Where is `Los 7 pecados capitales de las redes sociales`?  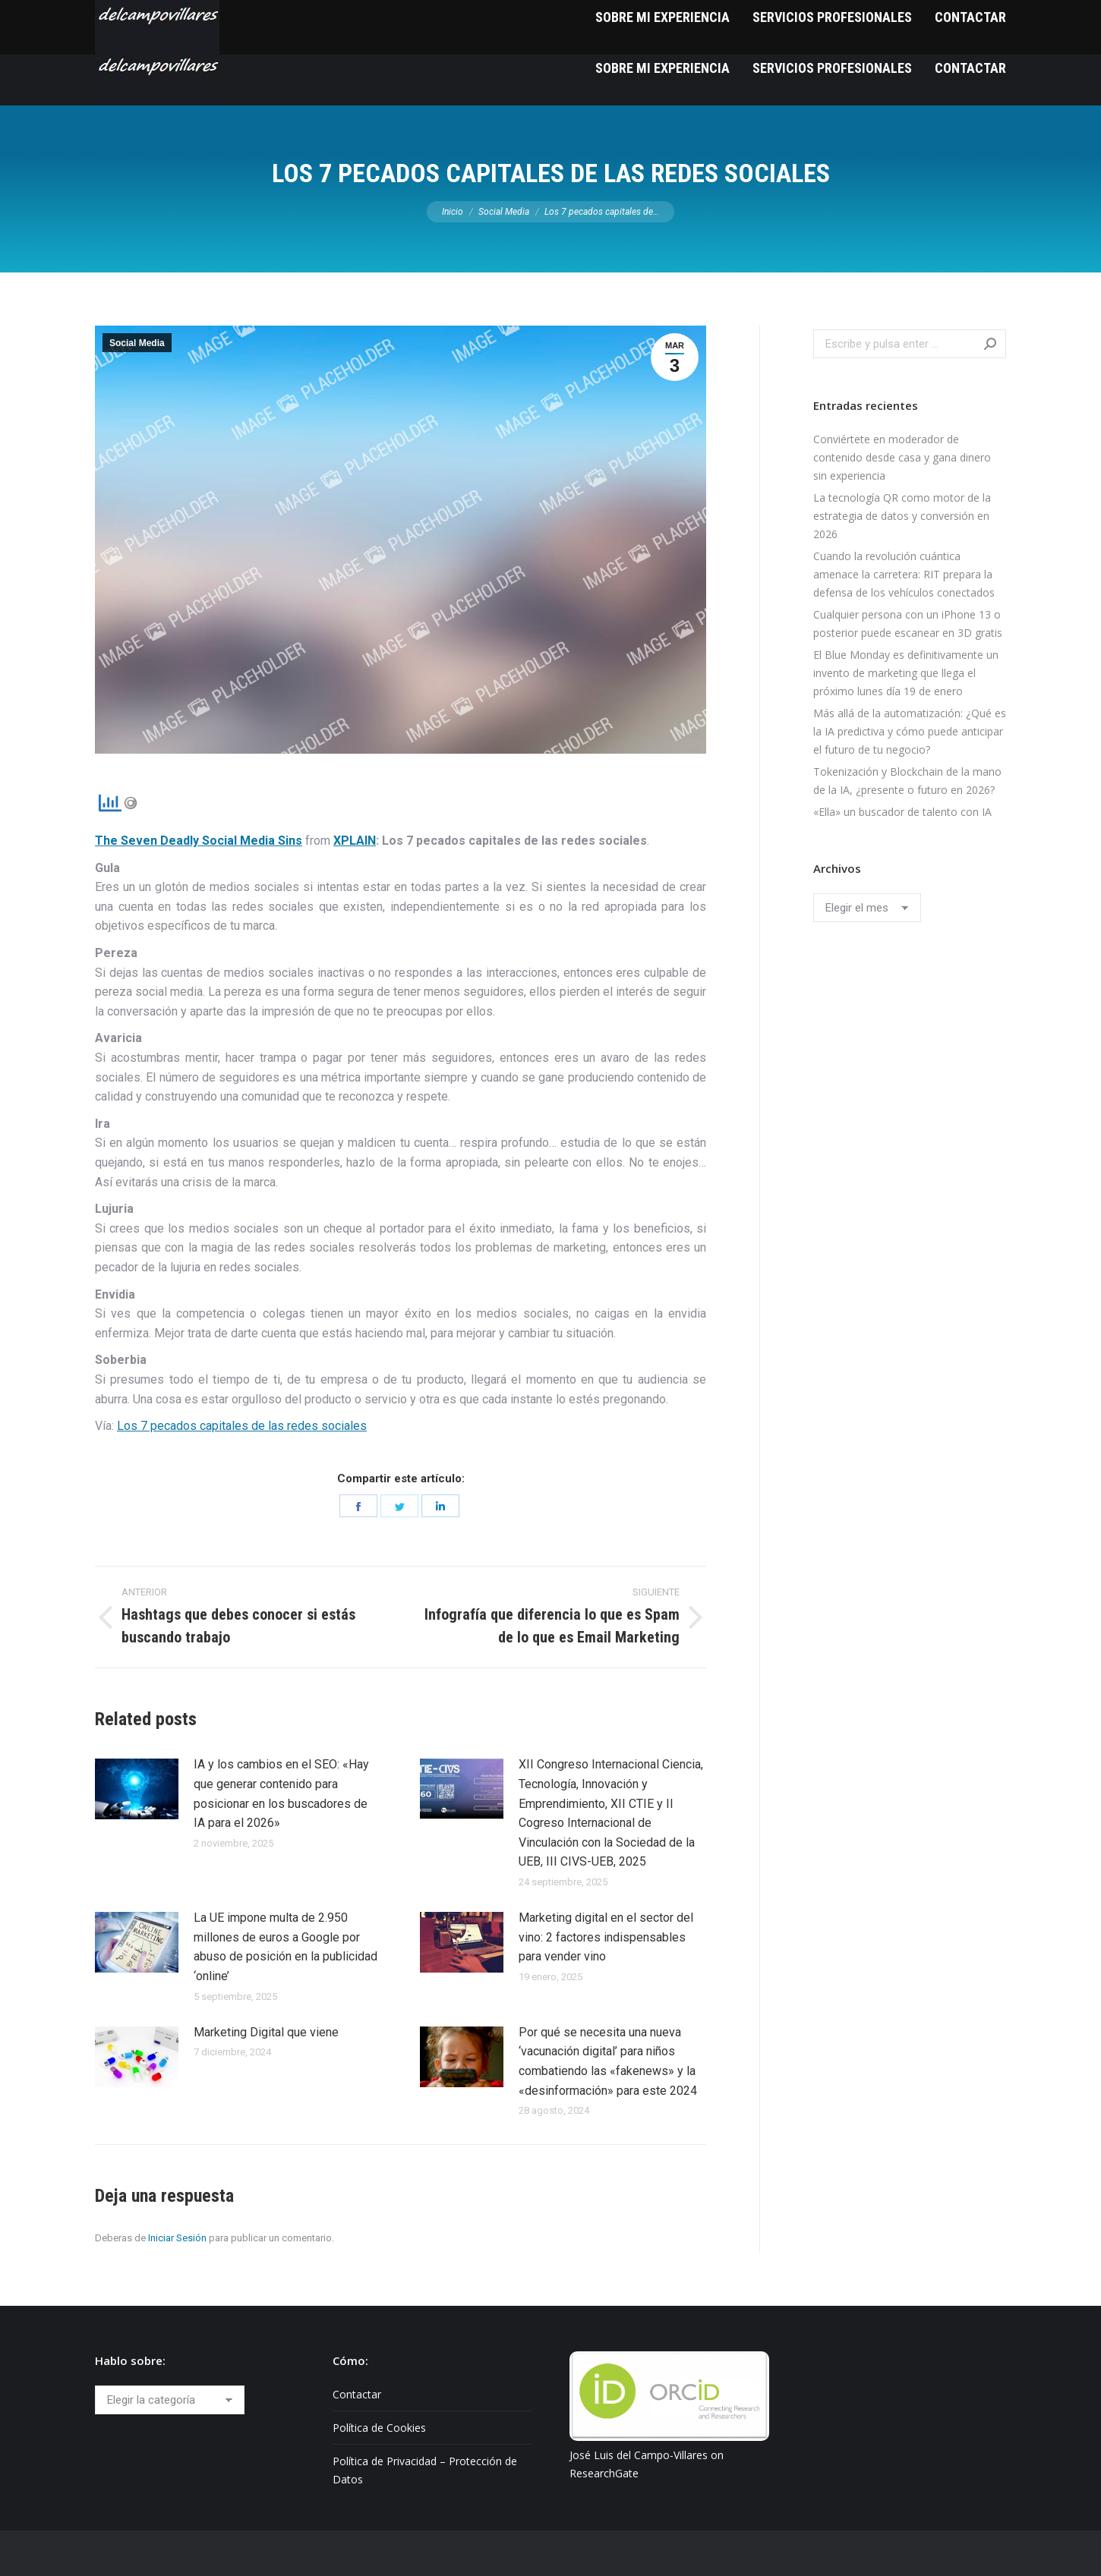
Los 7 pecados capitales de las redes sociales is located at coordinates (242, 1426).